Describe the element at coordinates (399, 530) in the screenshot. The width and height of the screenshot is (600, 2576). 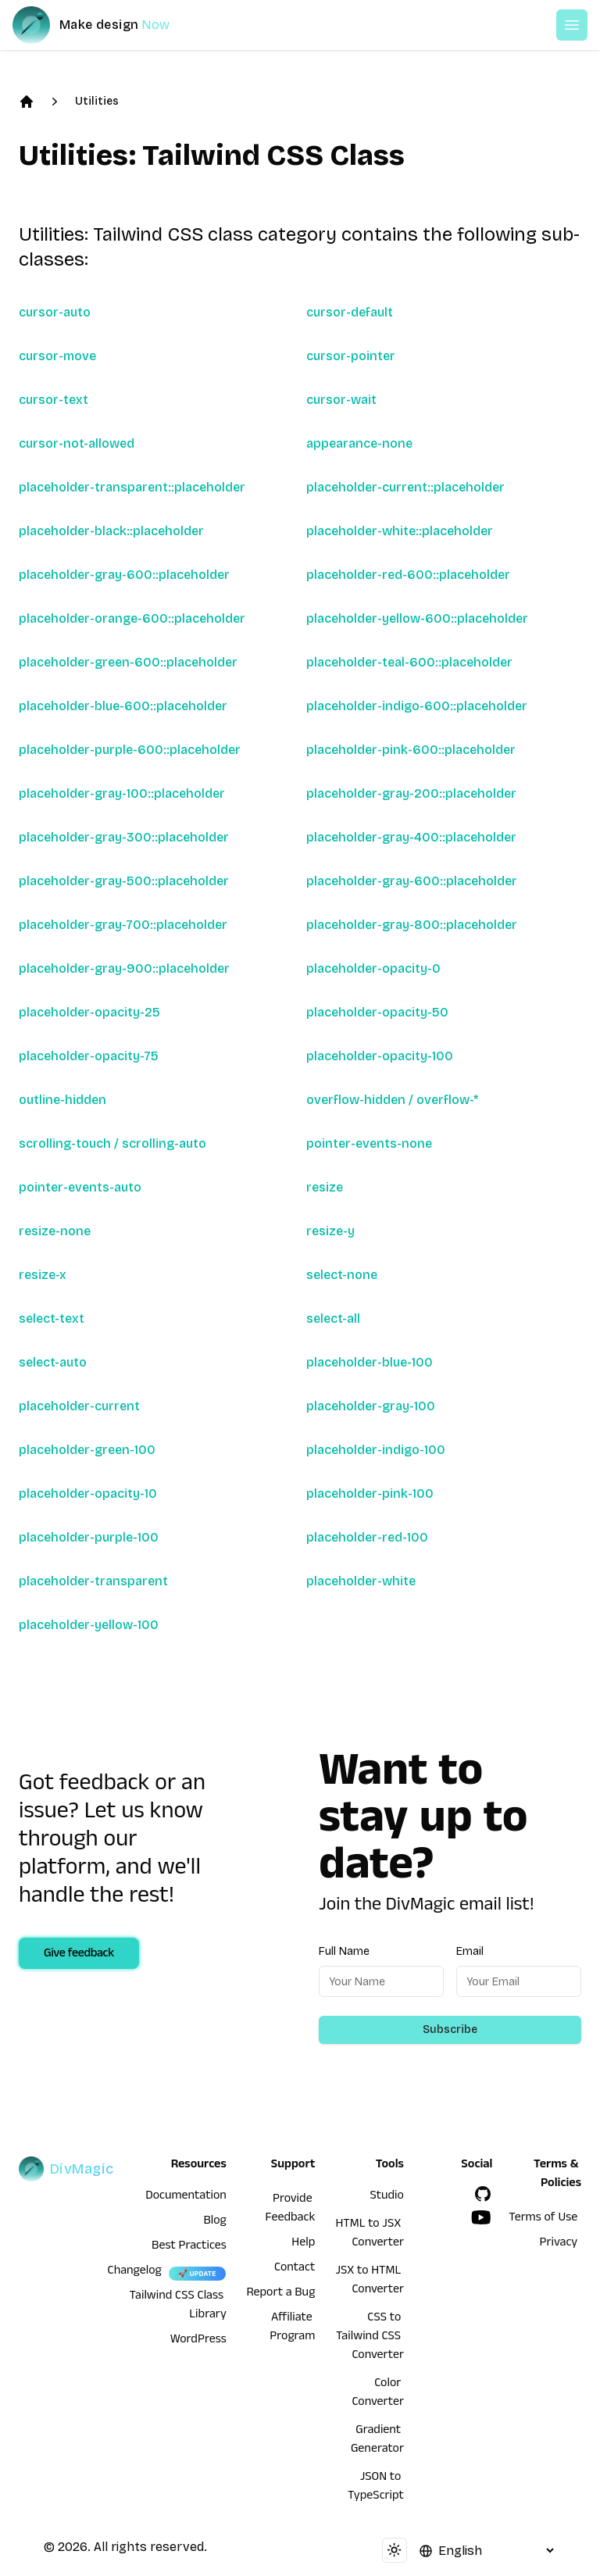
I see `placeholder-white::placeholder` at that location.